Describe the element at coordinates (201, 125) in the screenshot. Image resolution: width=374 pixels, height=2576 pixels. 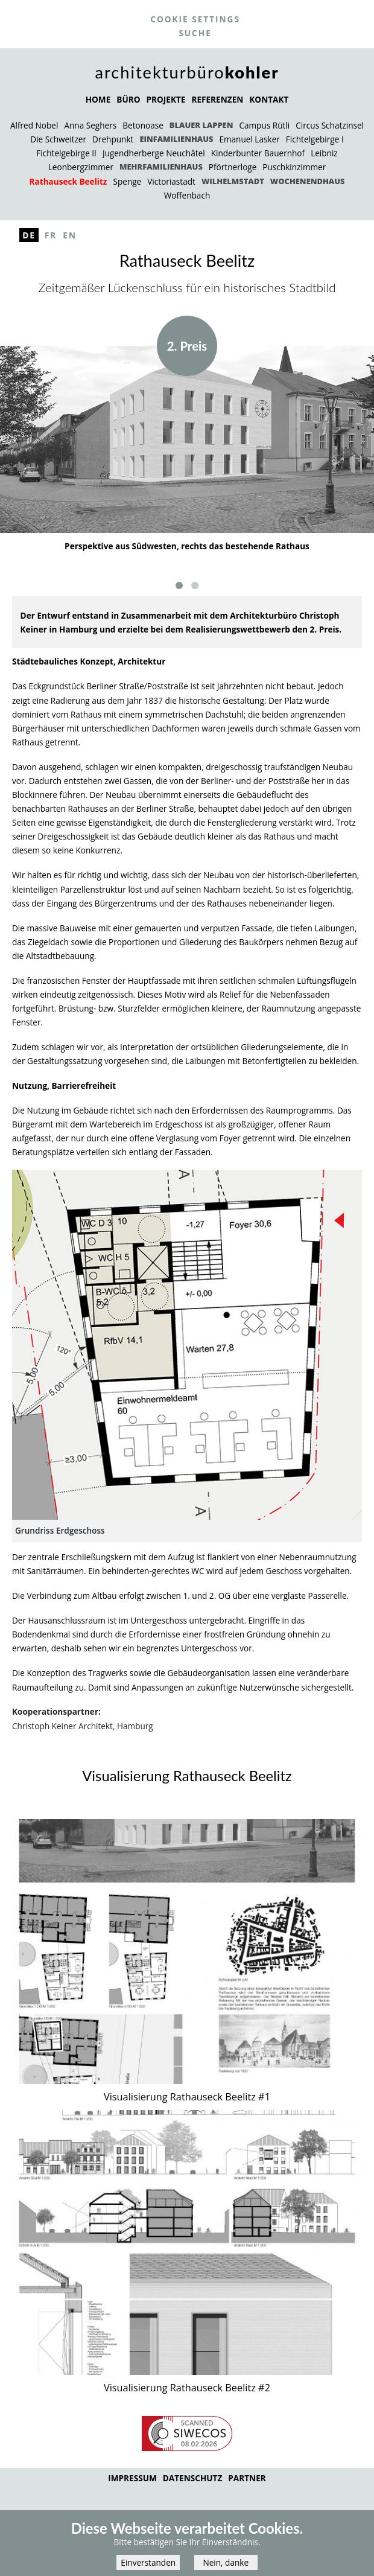
I see `Blauer Lappen` at that location.